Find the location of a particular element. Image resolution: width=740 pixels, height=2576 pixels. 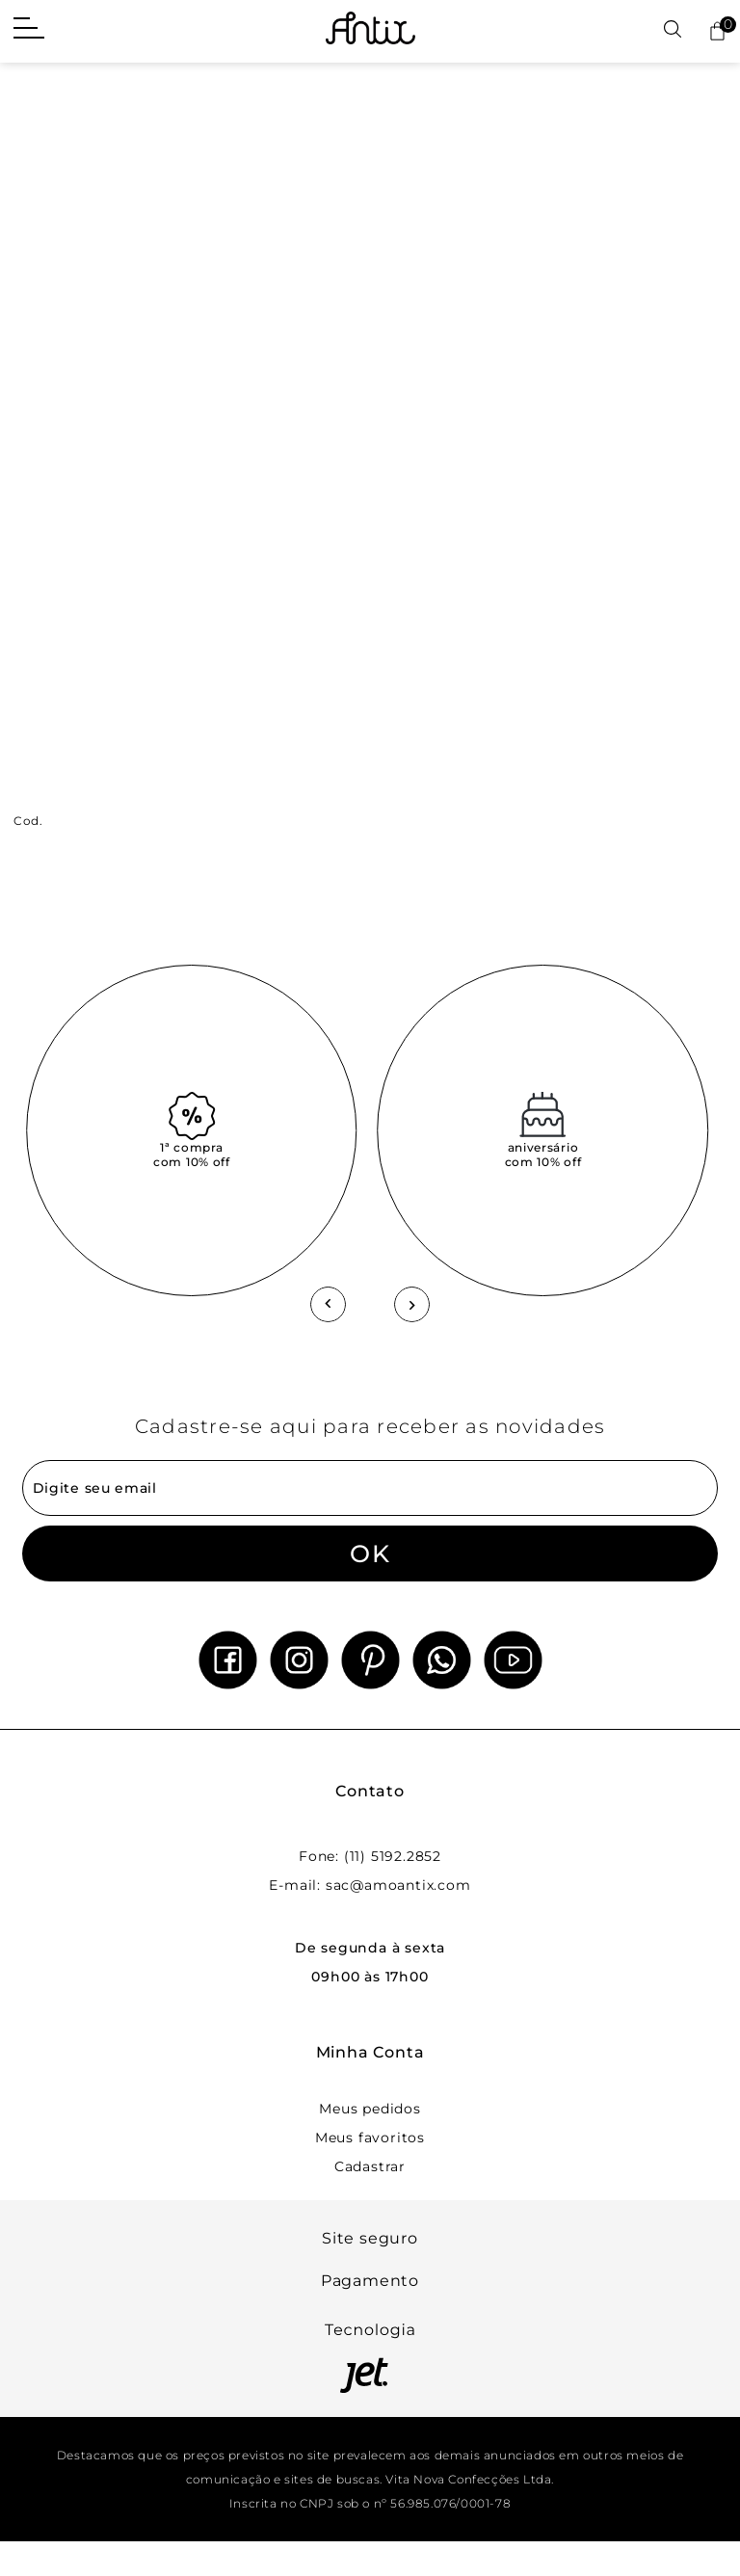

Fone: (11) 5192.2852 is located at coordinates (370, 1856).